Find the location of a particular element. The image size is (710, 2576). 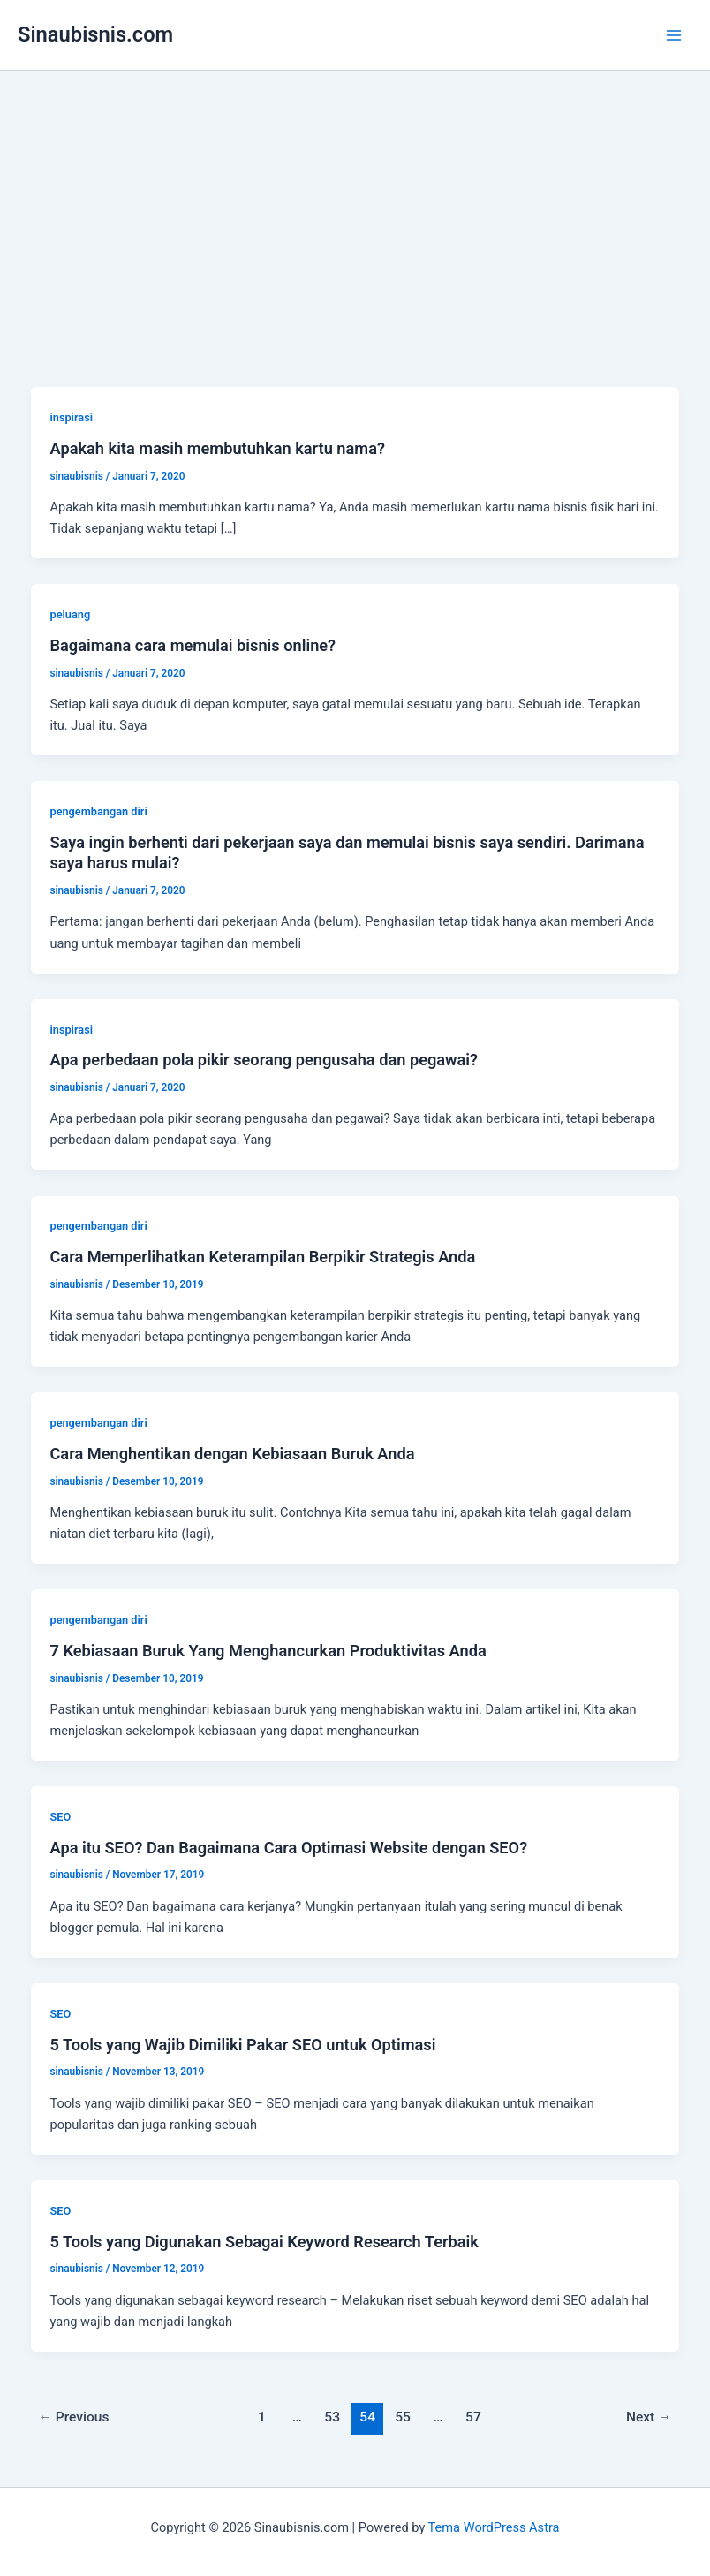

5 Tools yang Digunakan Sebagai Keyword Research Terbaik is located at coordinates (263, 2241).